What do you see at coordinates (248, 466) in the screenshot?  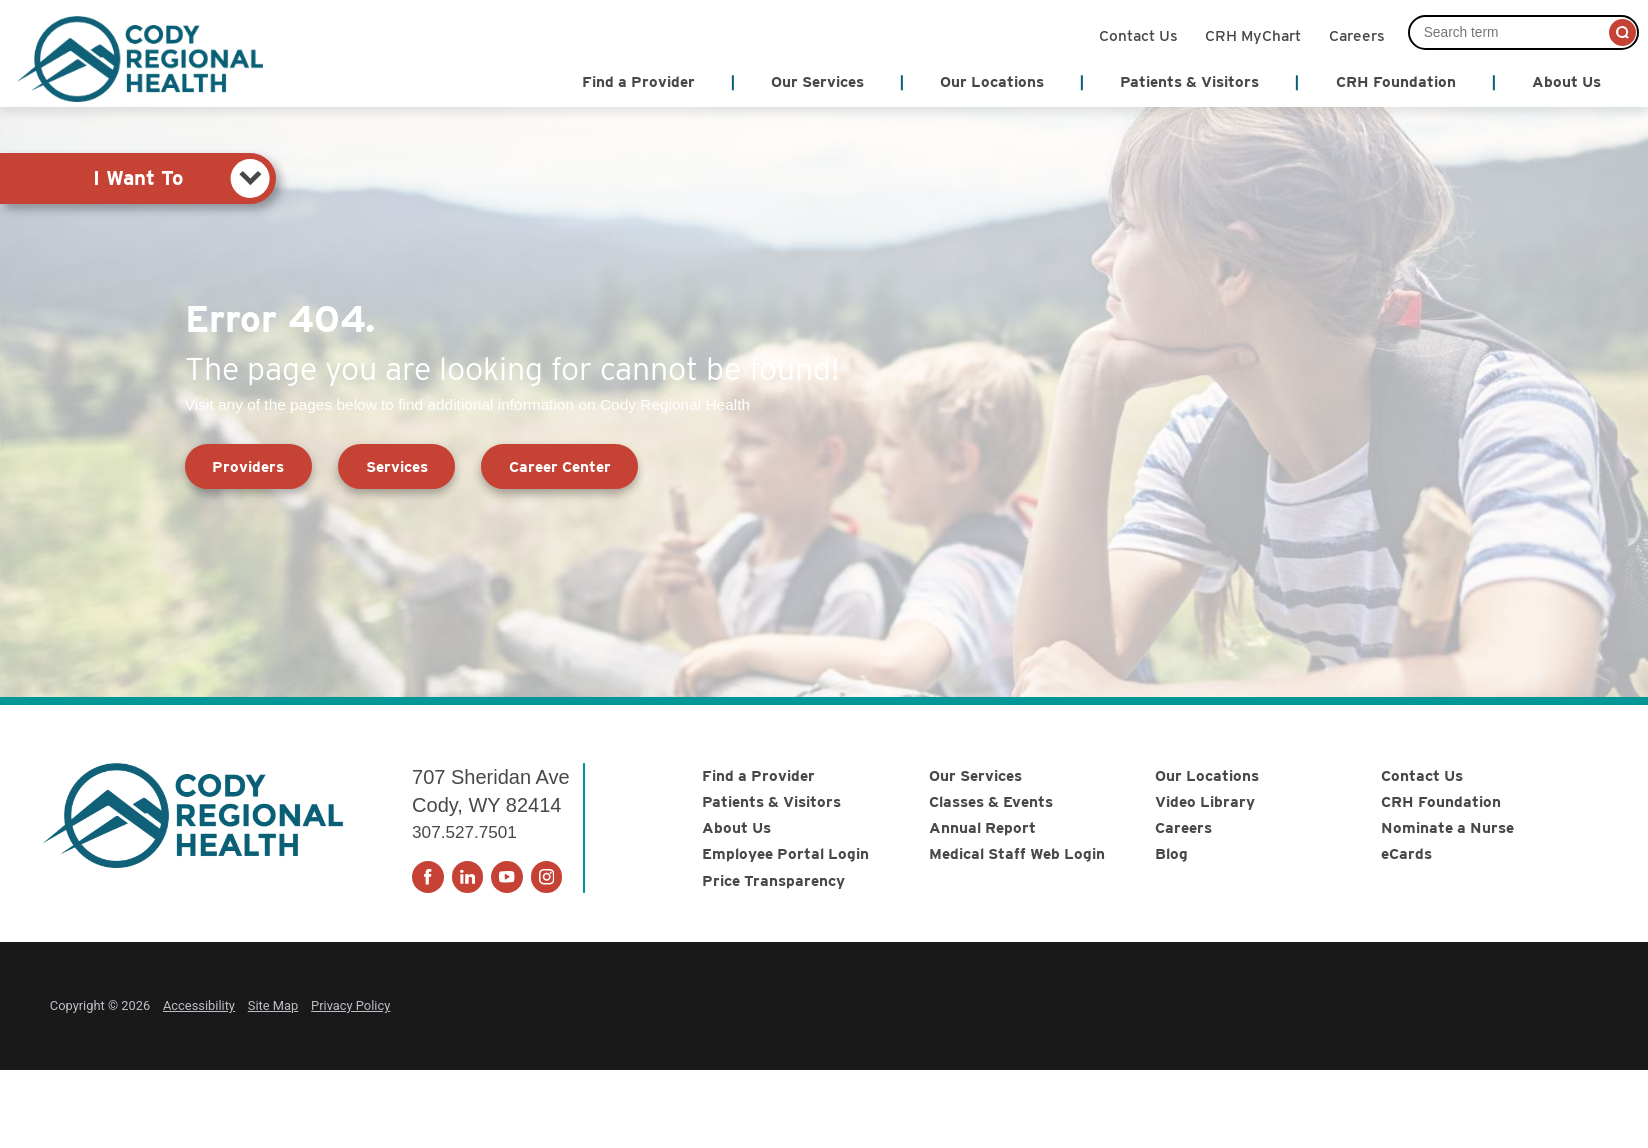 I see `Providers` at bounding box center [248, 466].